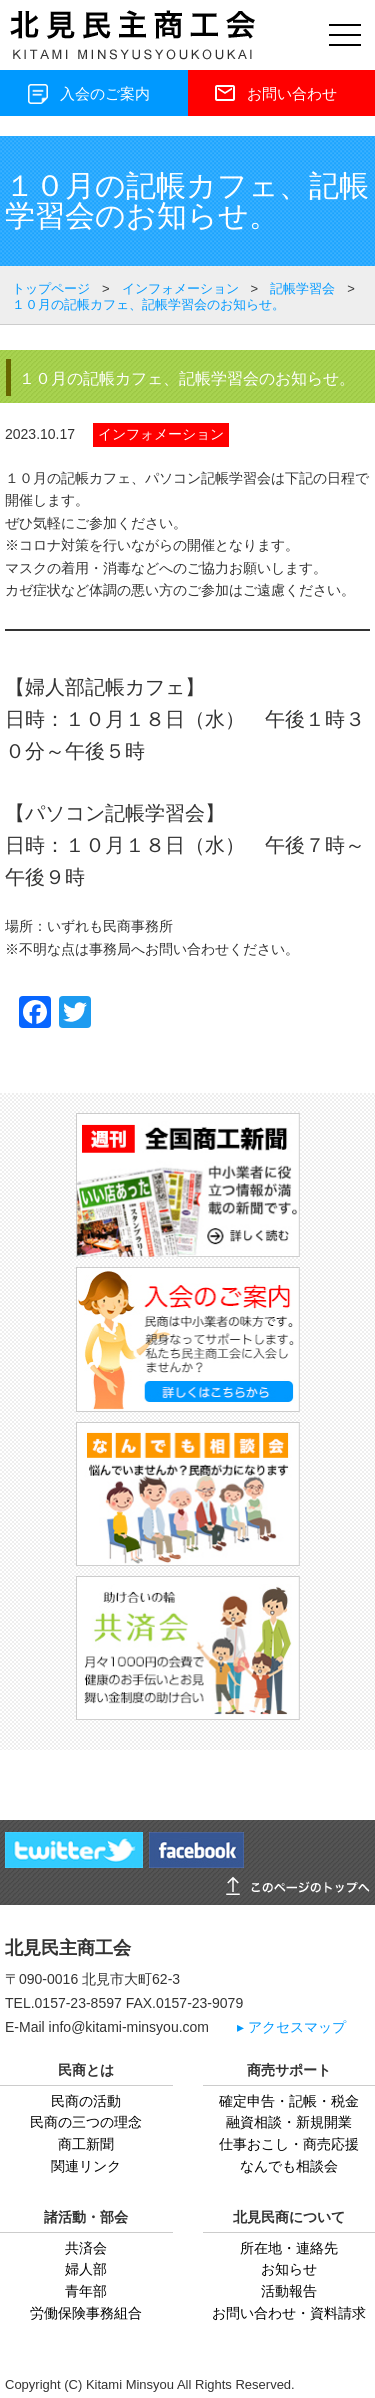  Describe the element at coordinates (289, 2291) in the screenshot. I see `活動報告` at that location.